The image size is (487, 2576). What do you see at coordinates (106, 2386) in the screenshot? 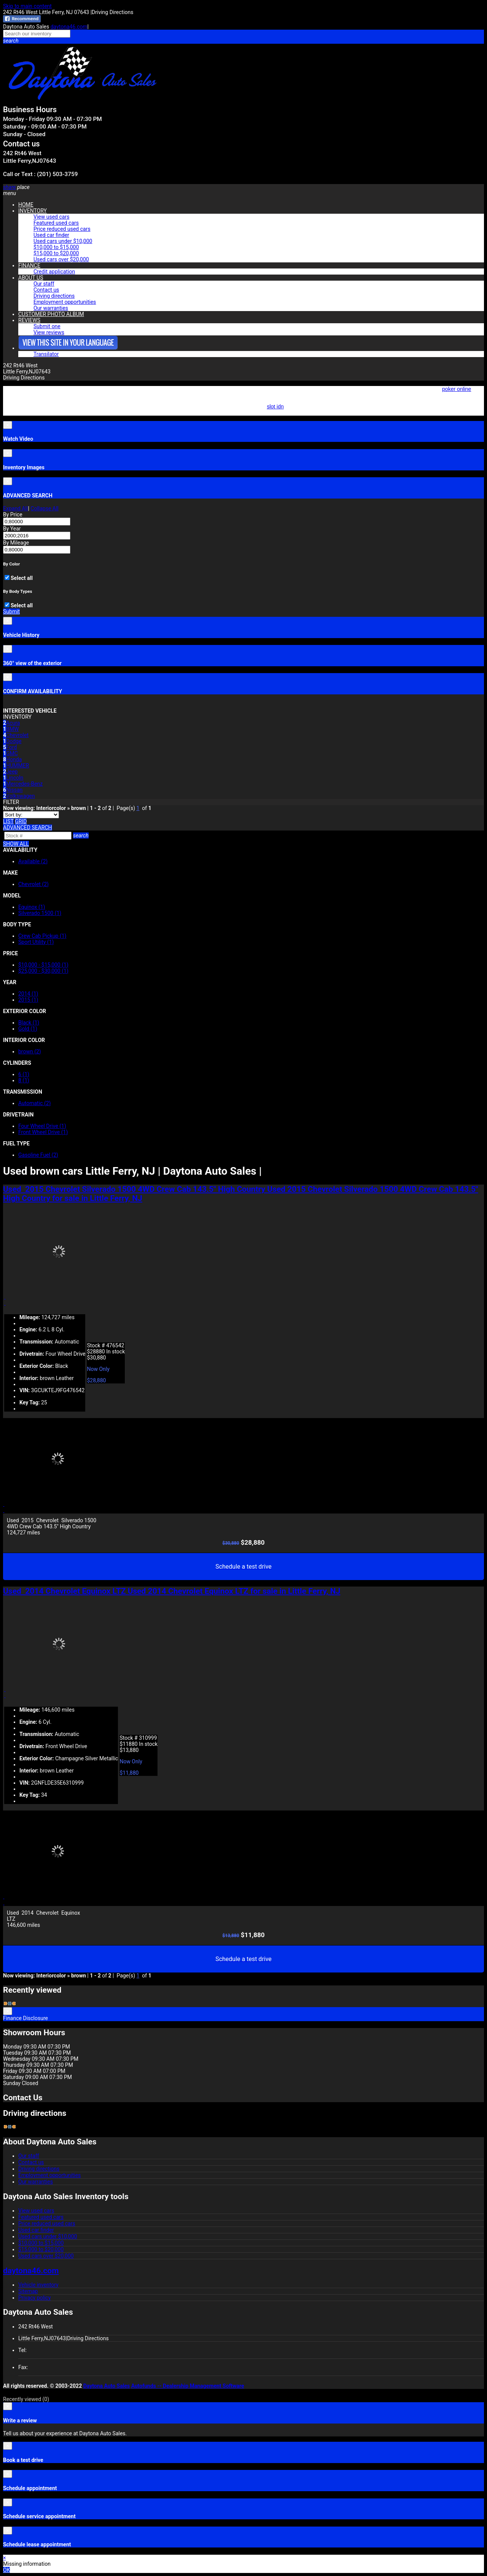
I see `Daytona Auto Sales` at bounding box center [106, 2386].